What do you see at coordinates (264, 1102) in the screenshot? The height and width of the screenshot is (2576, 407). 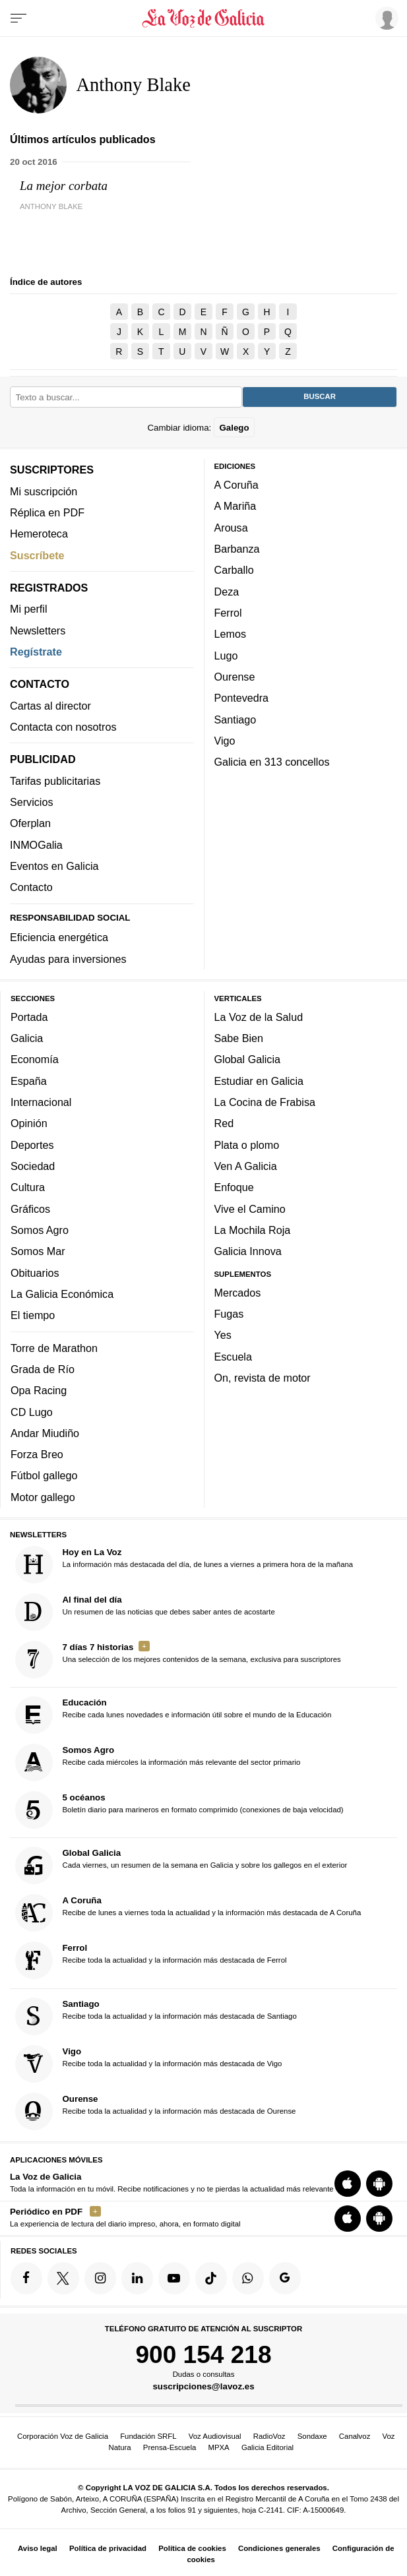 I see `La Cocina de Frabisa` at bounding box center [264, 1102].